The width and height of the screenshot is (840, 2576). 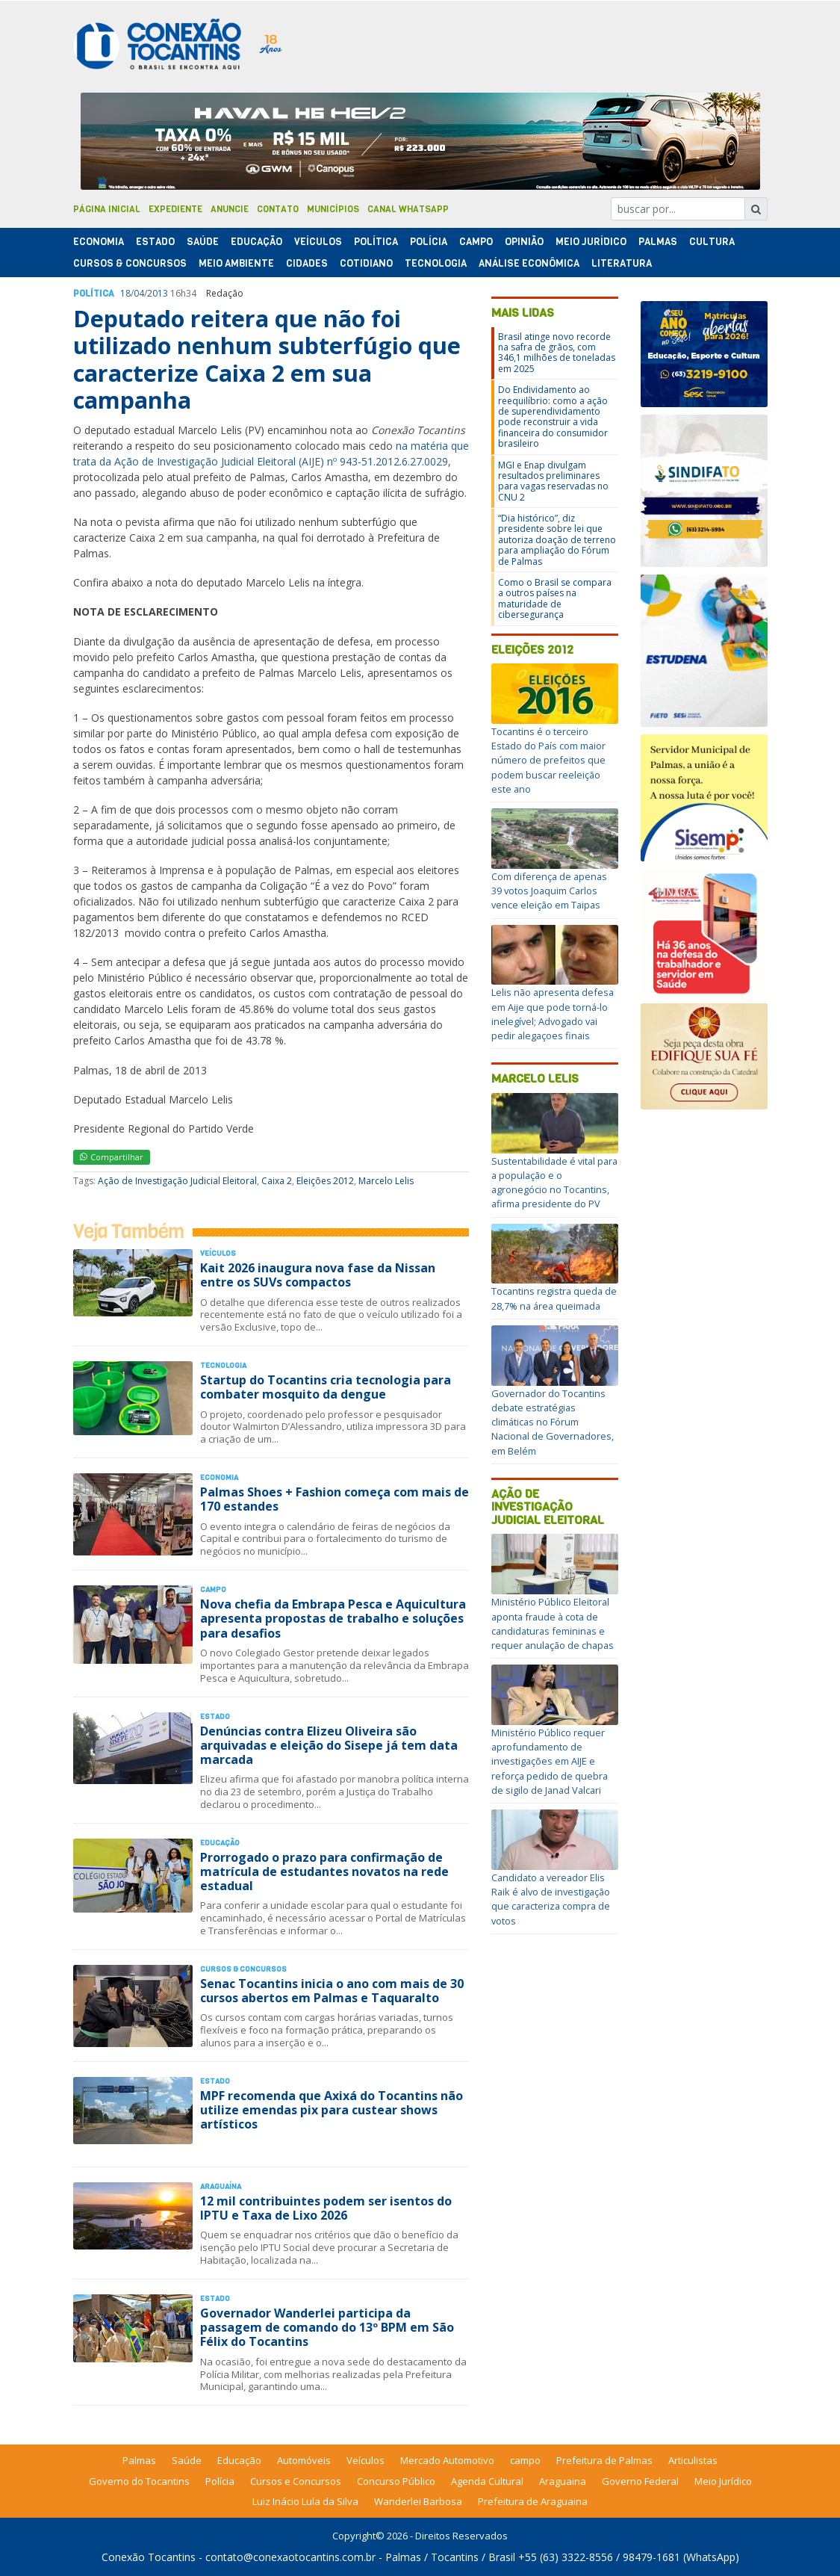 I want to click on Polí­cia, so click(x=428, y=241).